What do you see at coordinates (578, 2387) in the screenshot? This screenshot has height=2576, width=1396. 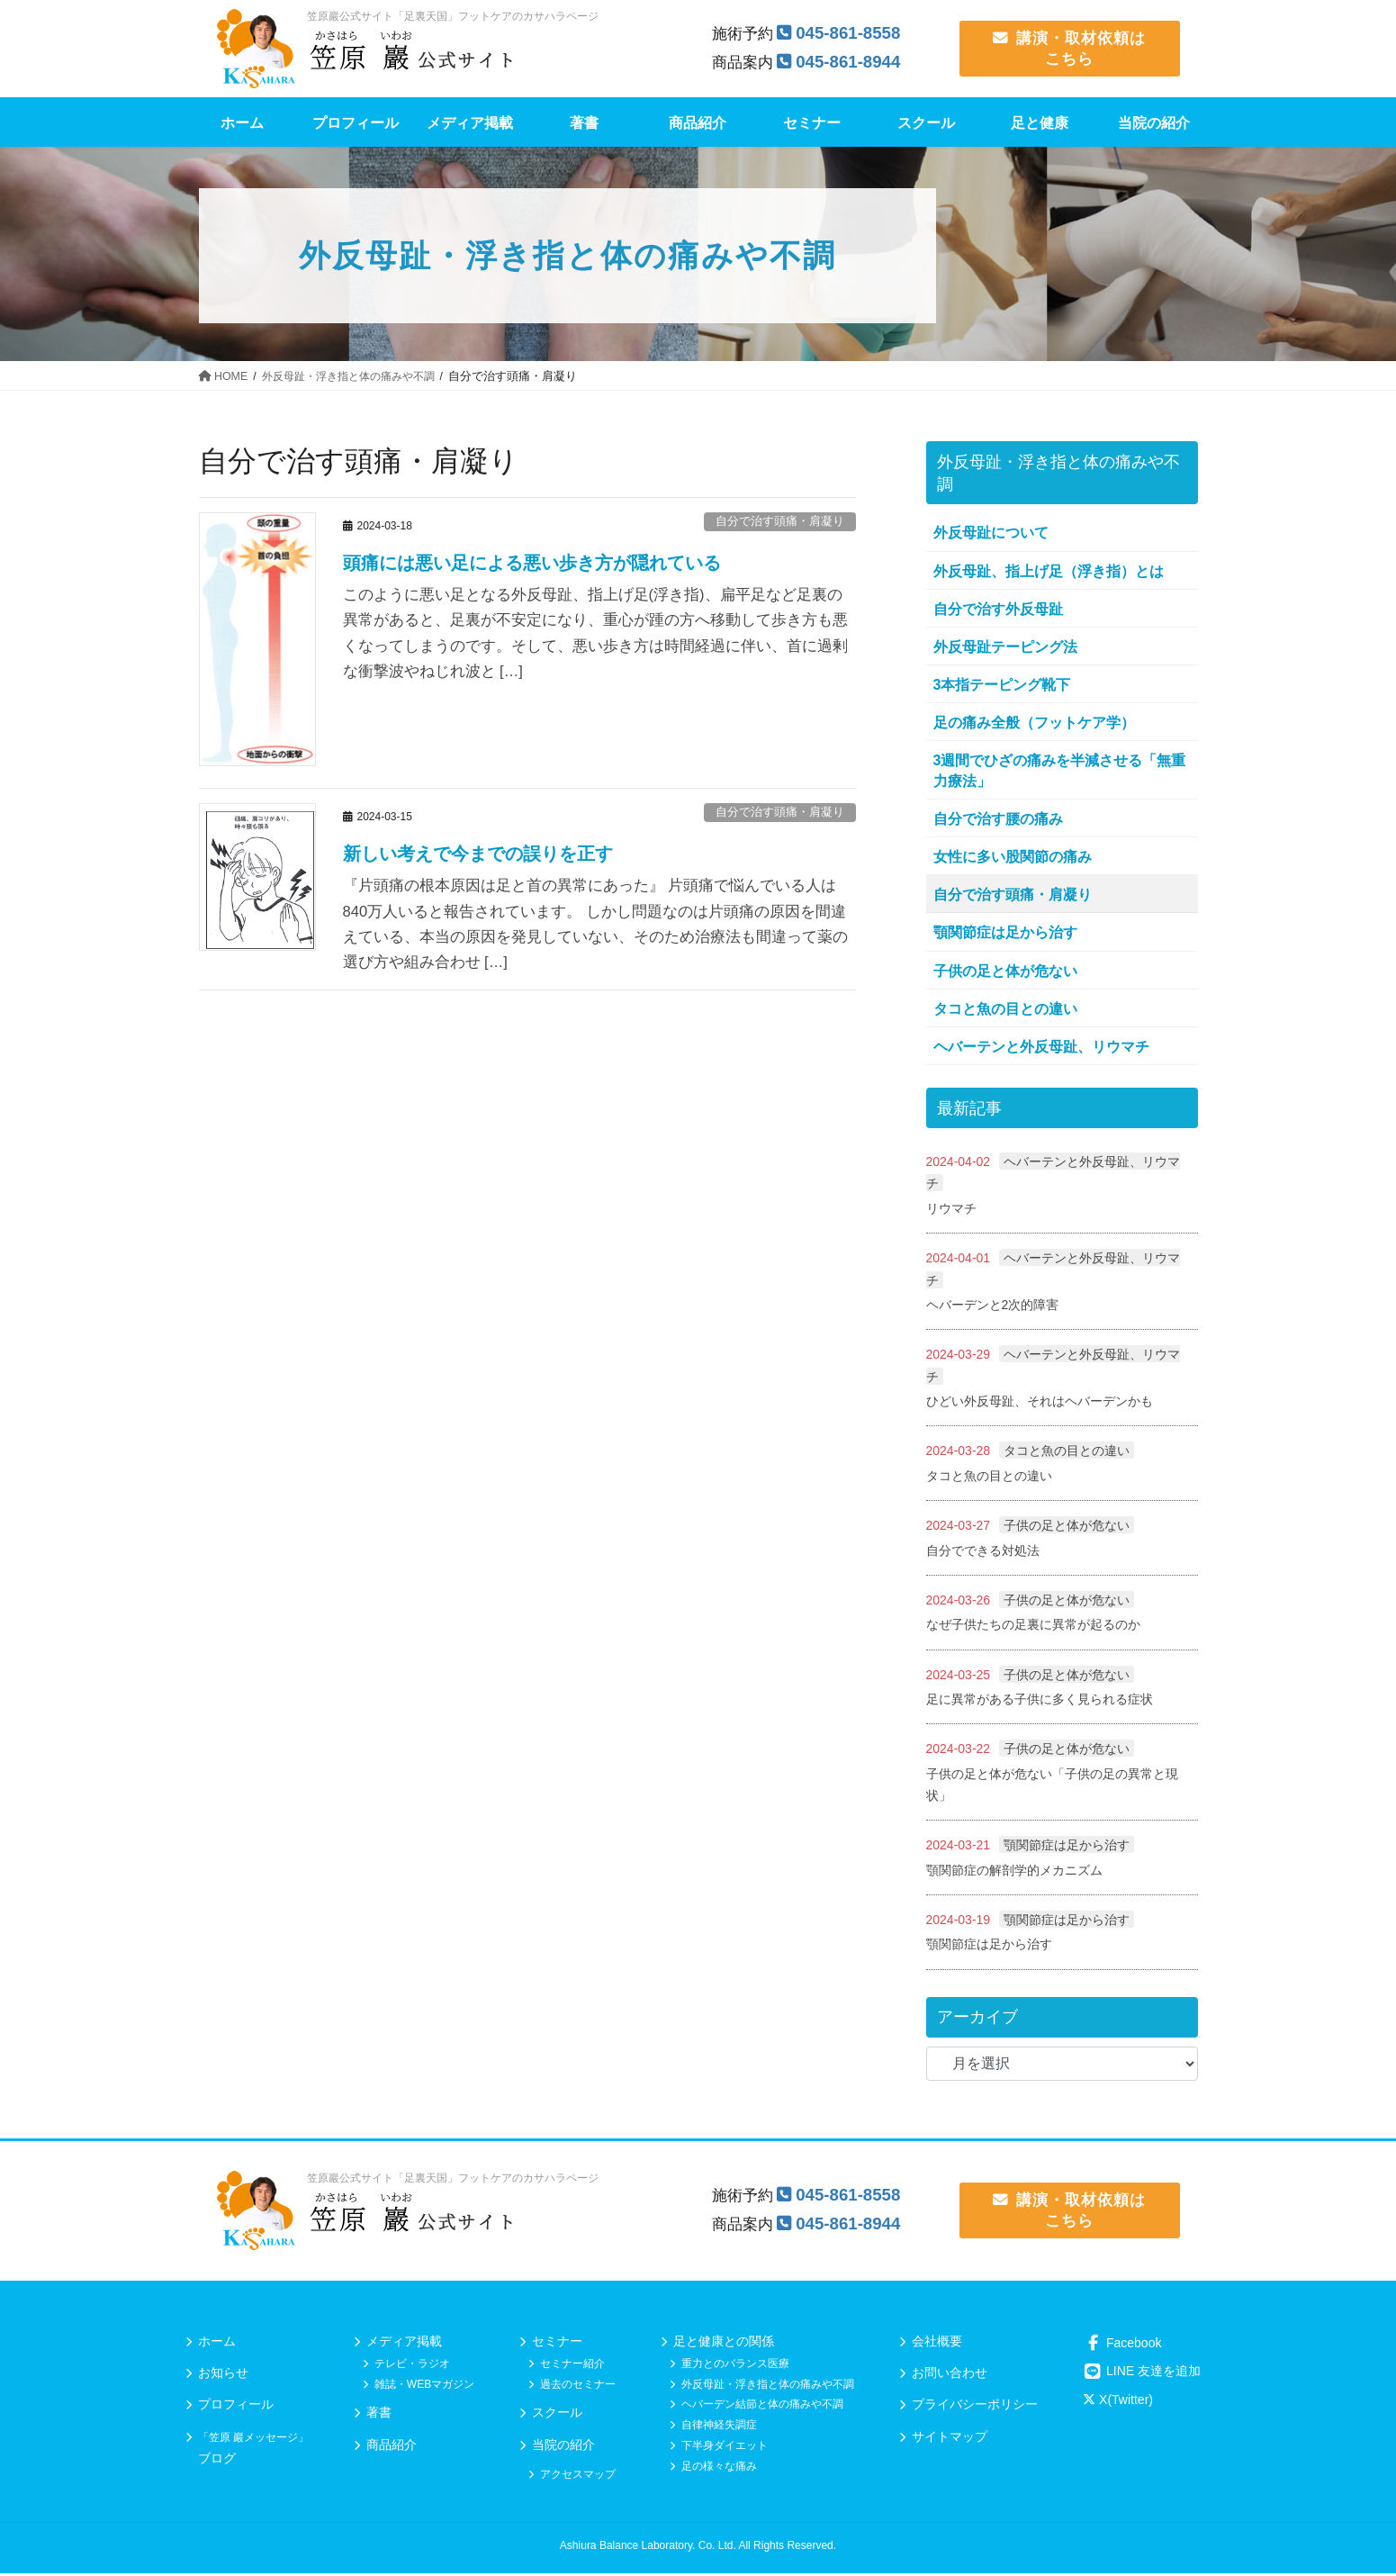 I see `過去のセミナー` at bounding box center [578, 2387].